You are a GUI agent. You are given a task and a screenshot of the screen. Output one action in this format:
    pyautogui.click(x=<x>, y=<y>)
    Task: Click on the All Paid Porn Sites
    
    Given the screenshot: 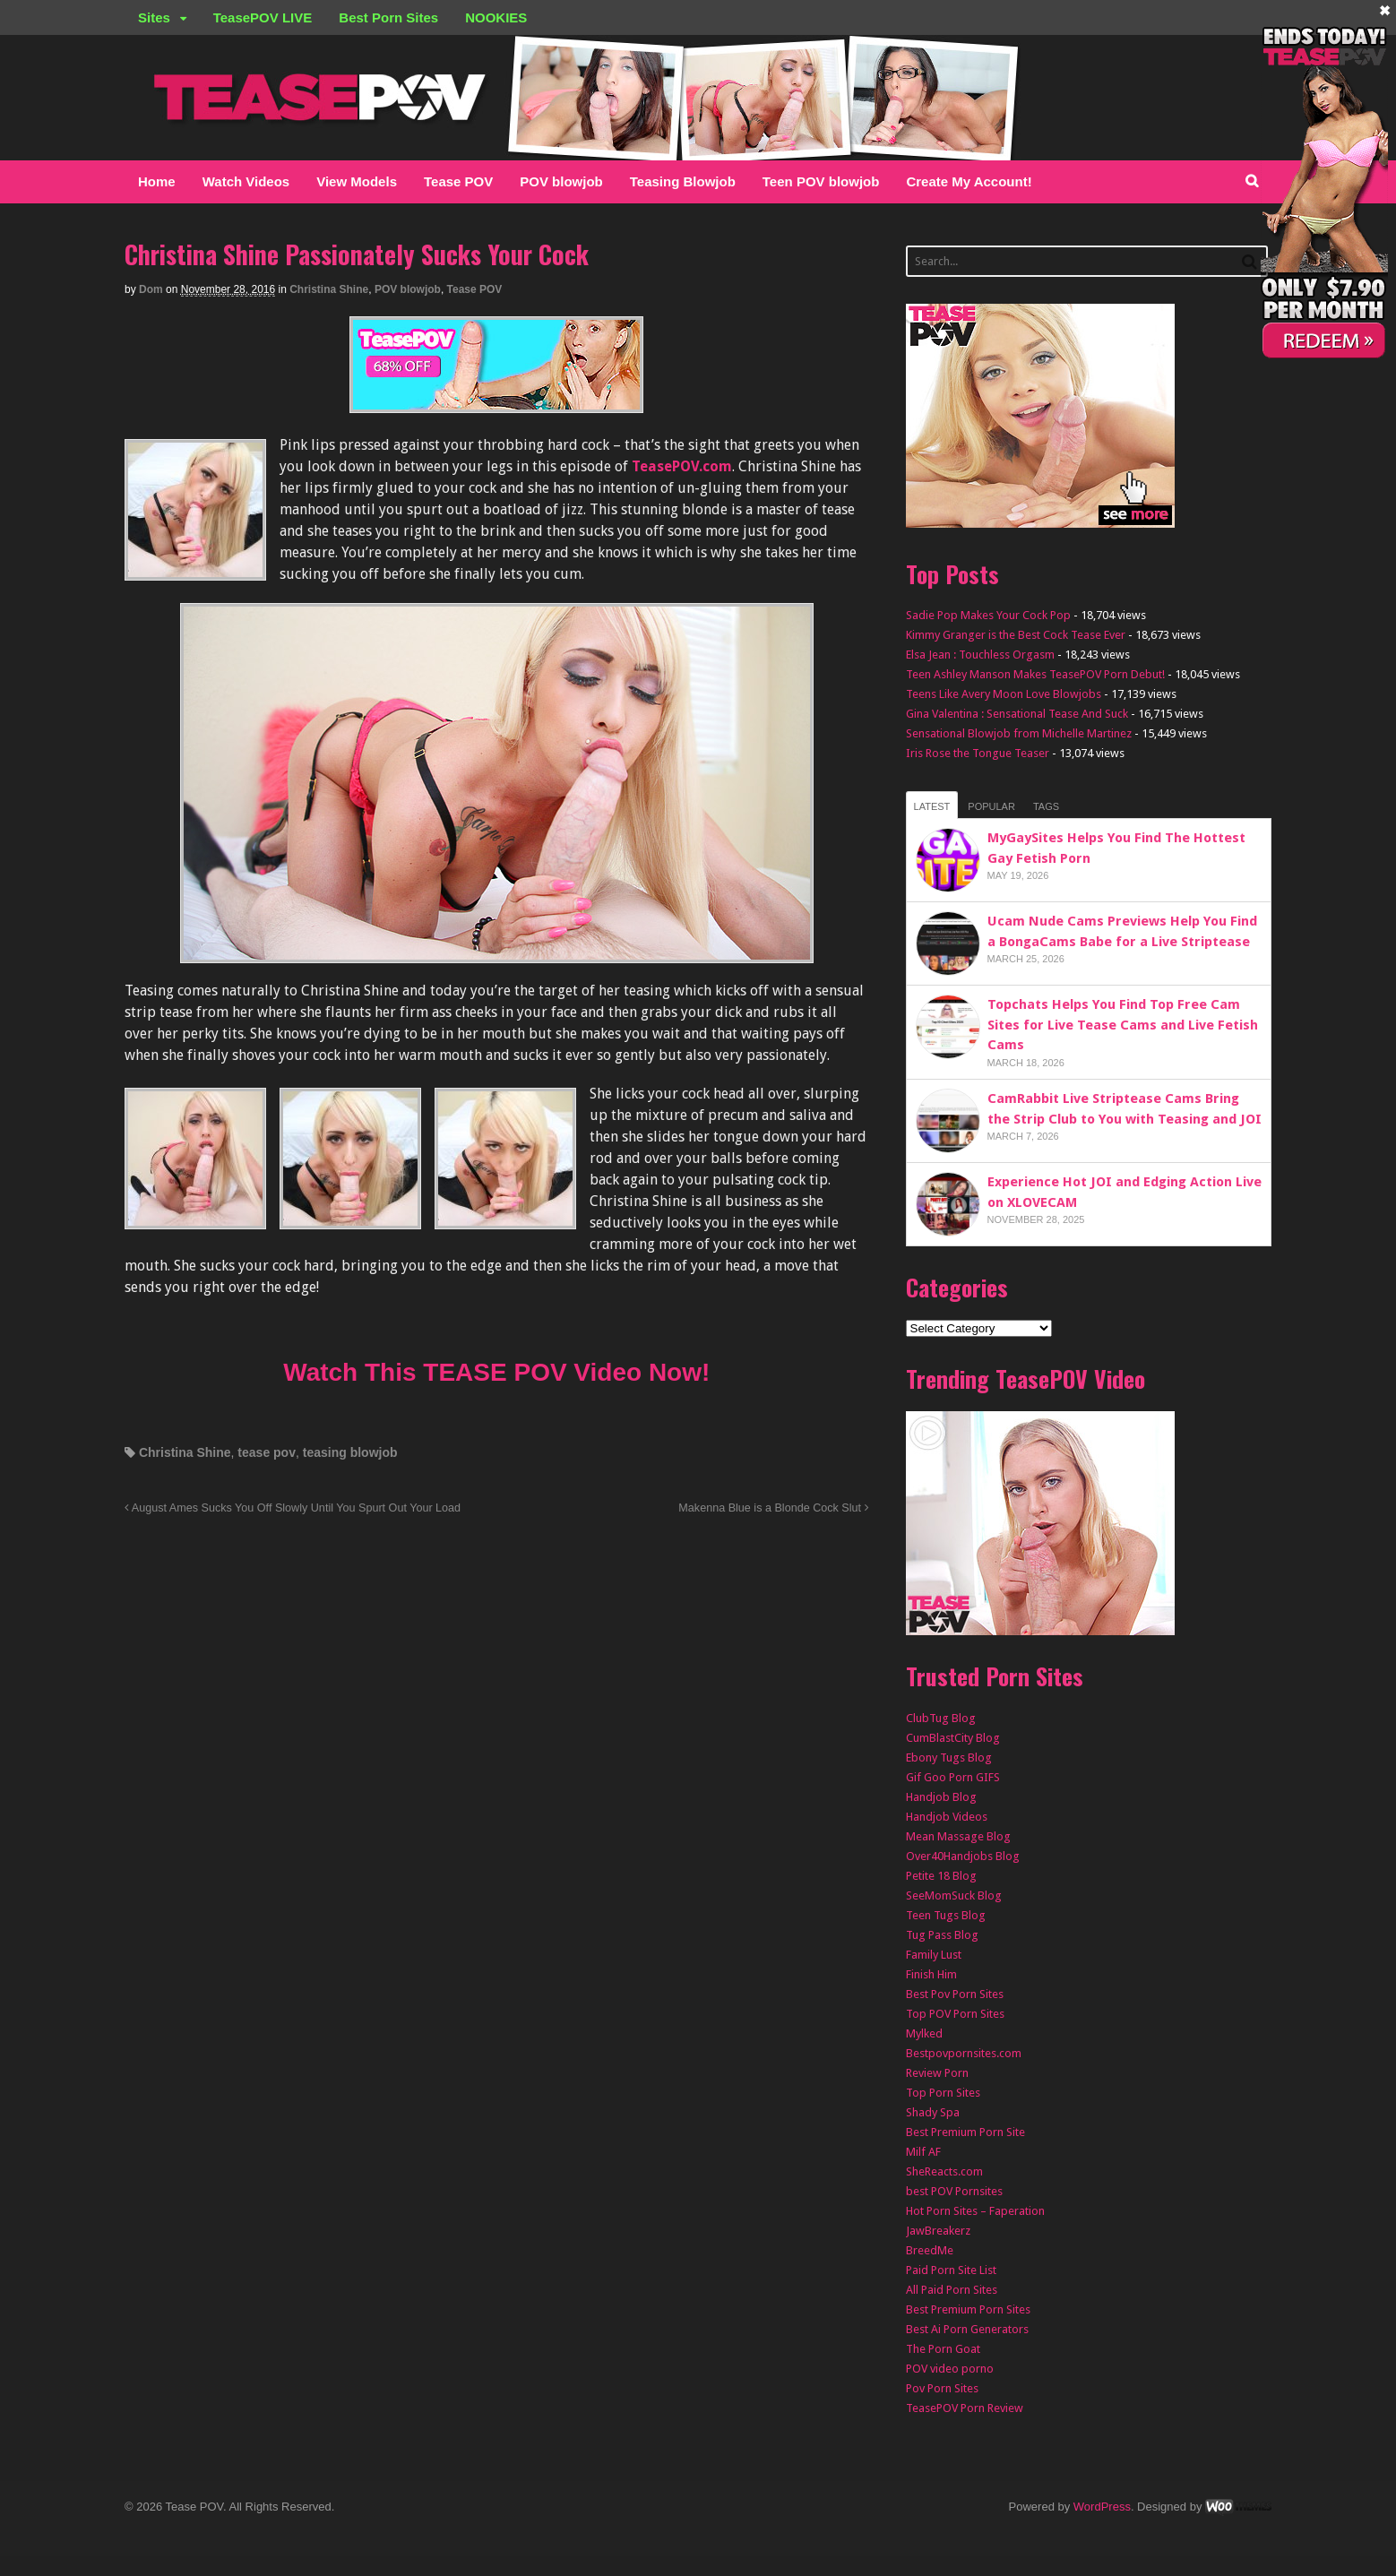 What is the action you would take?
    pyautogui.click(x=951, y=2289)
    